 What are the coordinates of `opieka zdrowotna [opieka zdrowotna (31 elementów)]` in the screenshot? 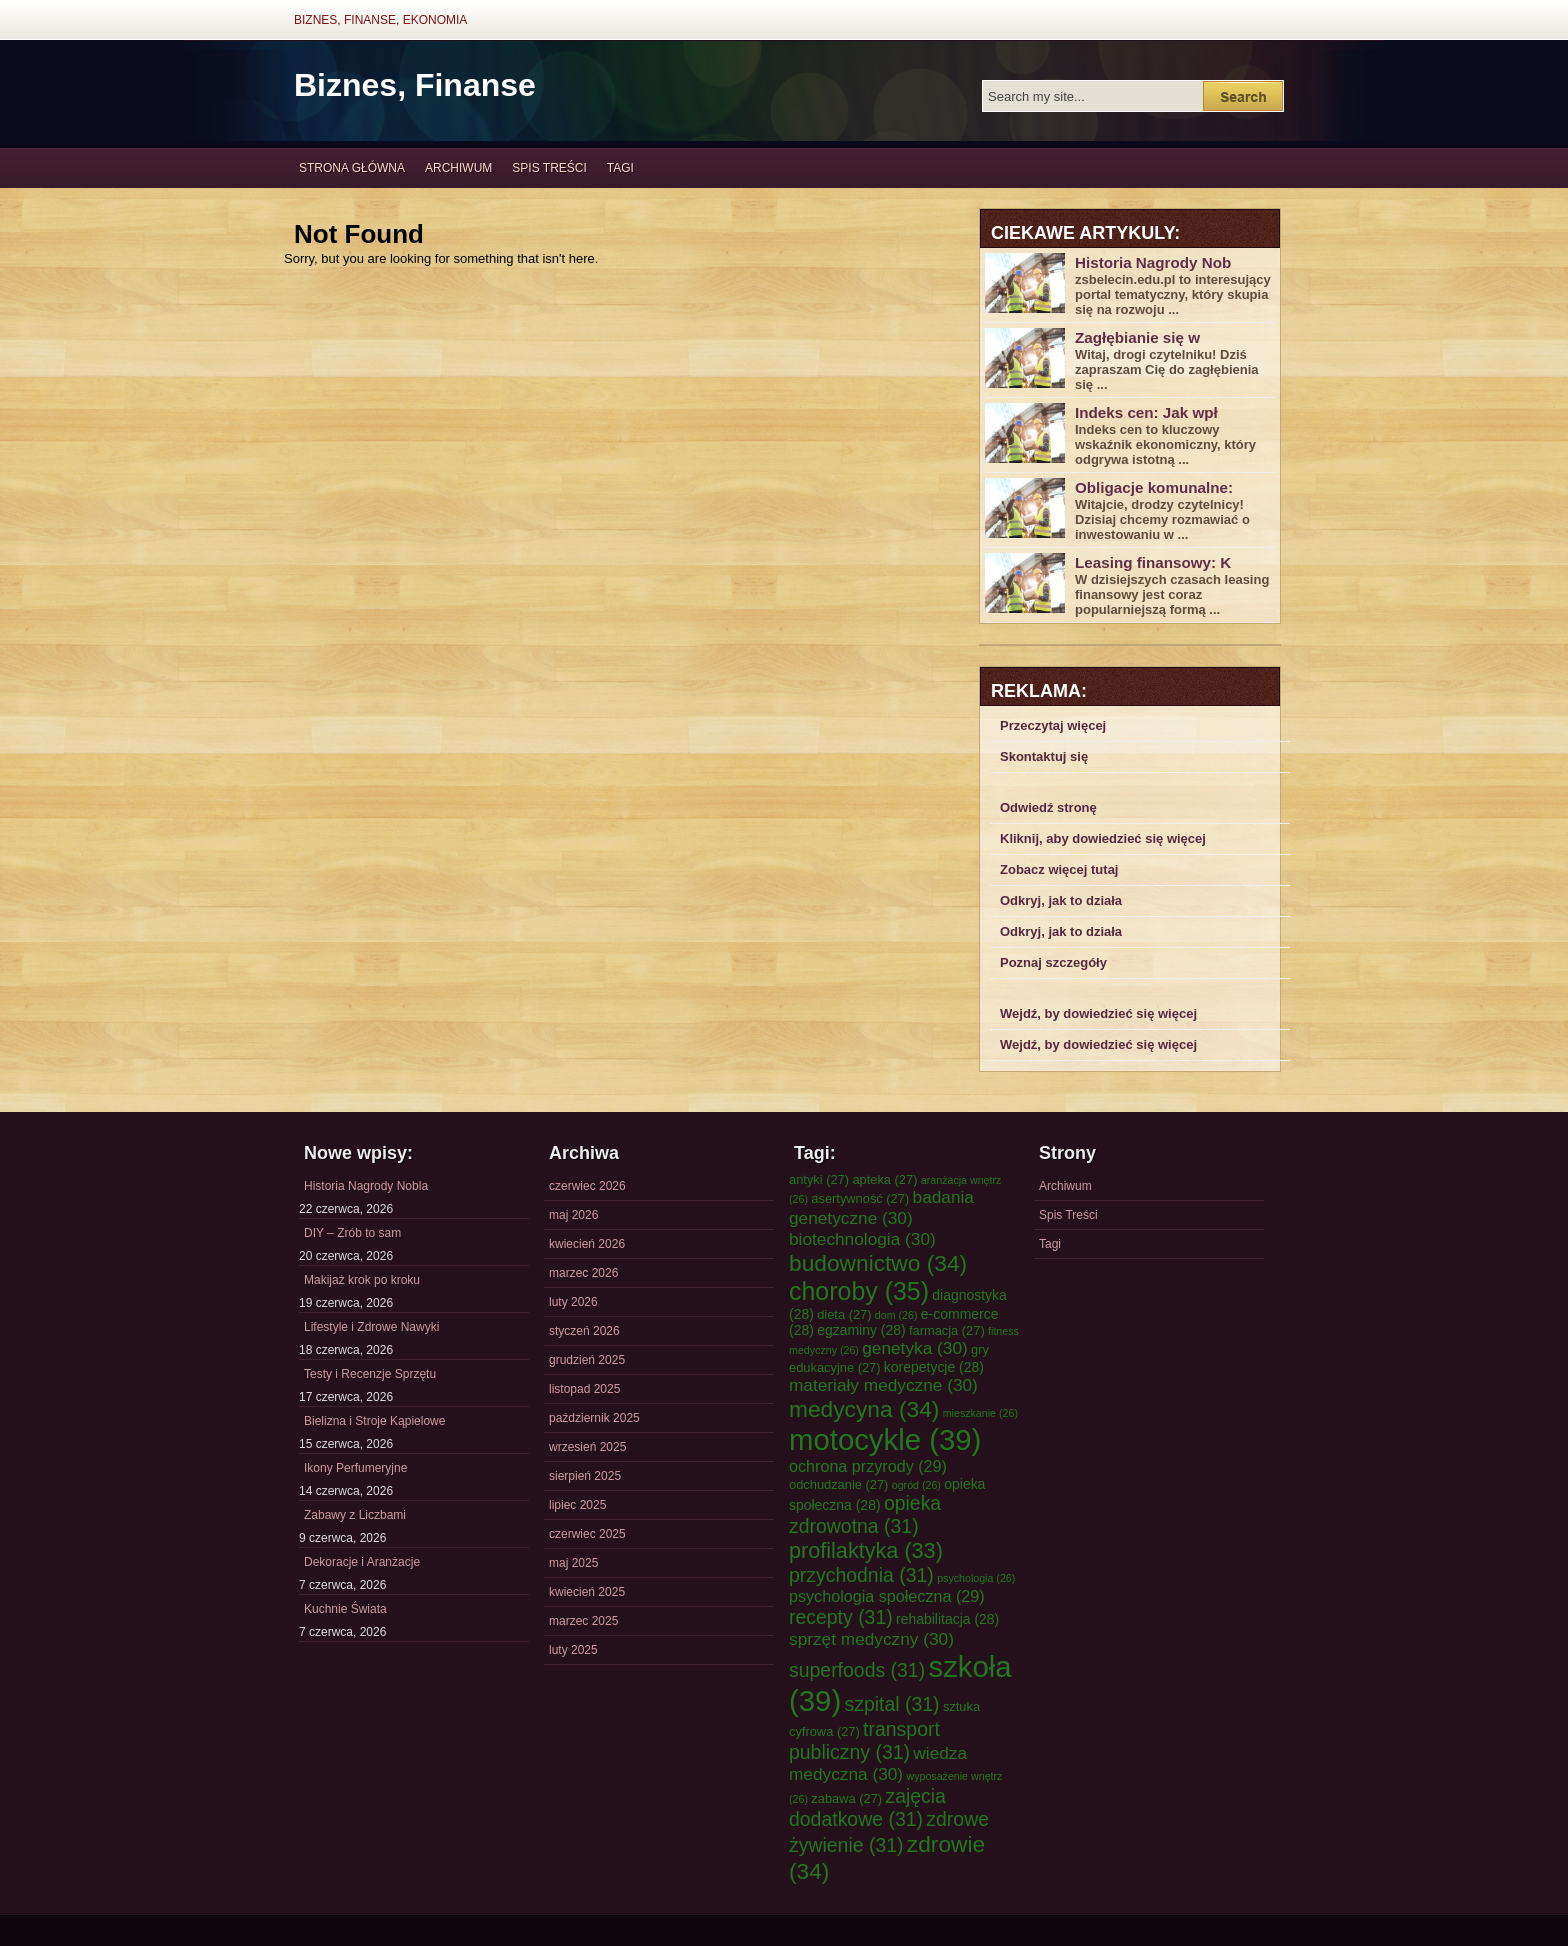 It's located at (865, 1514).